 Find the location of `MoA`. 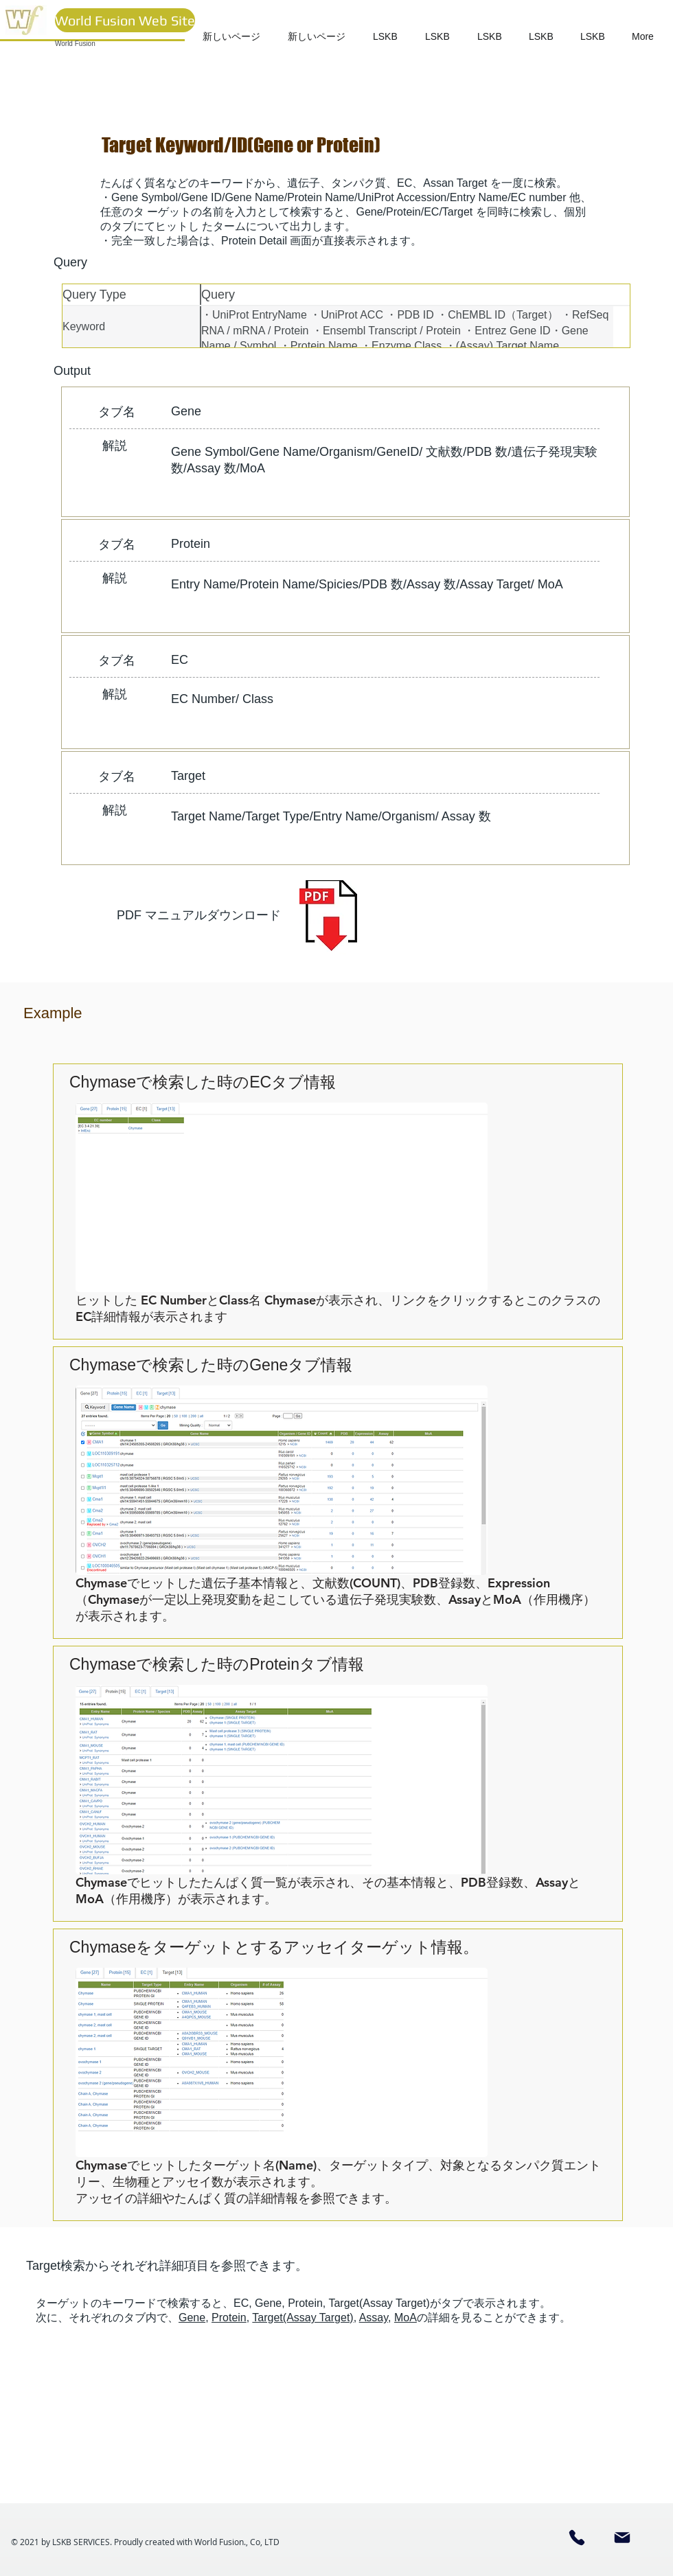

MoA is located at coordinates (405, 2317).